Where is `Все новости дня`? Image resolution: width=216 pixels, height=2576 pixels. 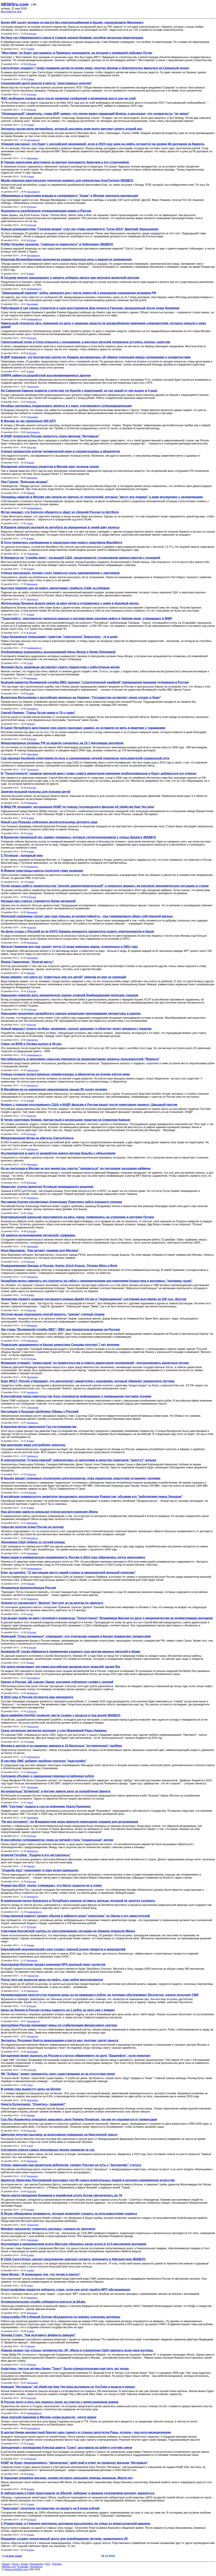
Все новости дня is located at coordinates (11, 11).